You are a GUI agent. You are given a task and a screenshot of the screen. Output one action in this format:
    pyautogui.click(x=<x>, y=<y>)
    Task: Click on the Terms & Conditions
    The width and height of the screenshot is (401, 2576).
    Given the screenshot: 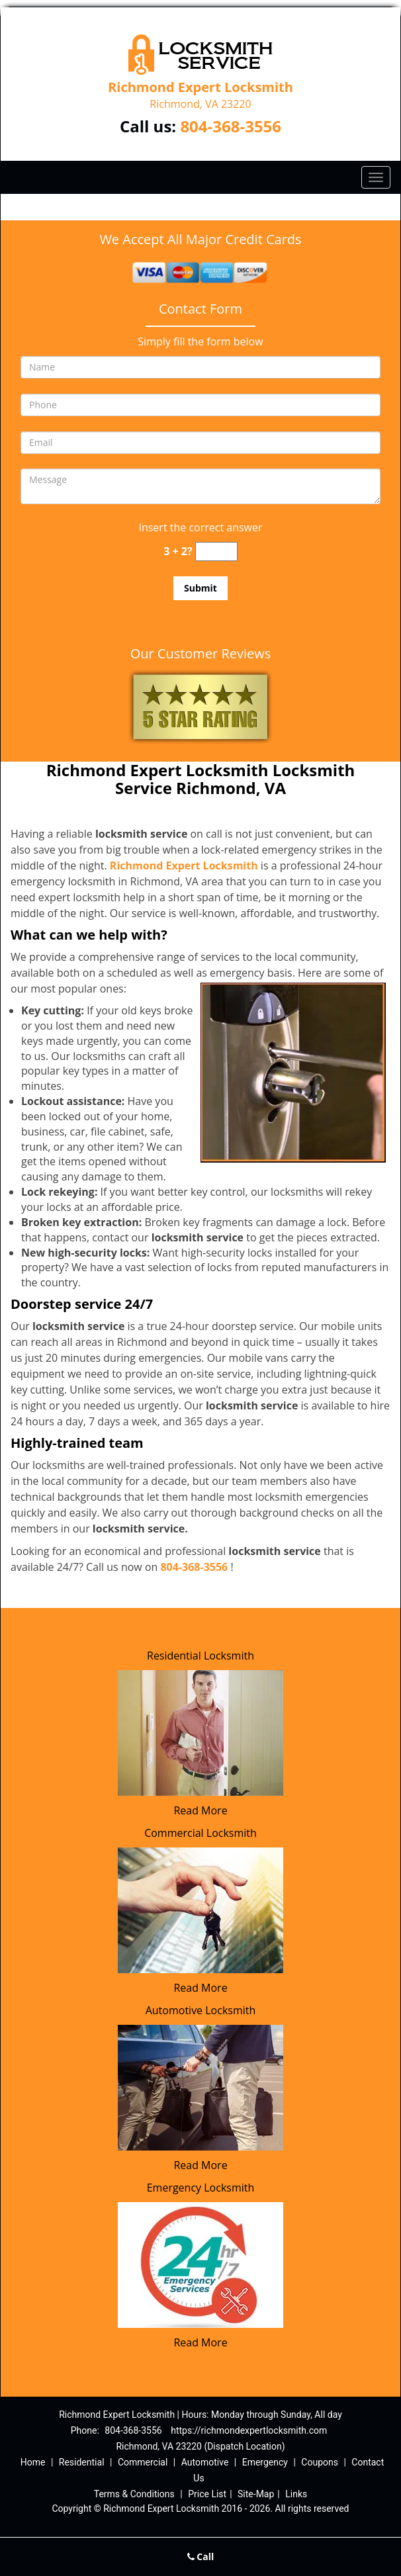 What is the action you would take?
    pyautogui.click(x=134, y=2494)
    